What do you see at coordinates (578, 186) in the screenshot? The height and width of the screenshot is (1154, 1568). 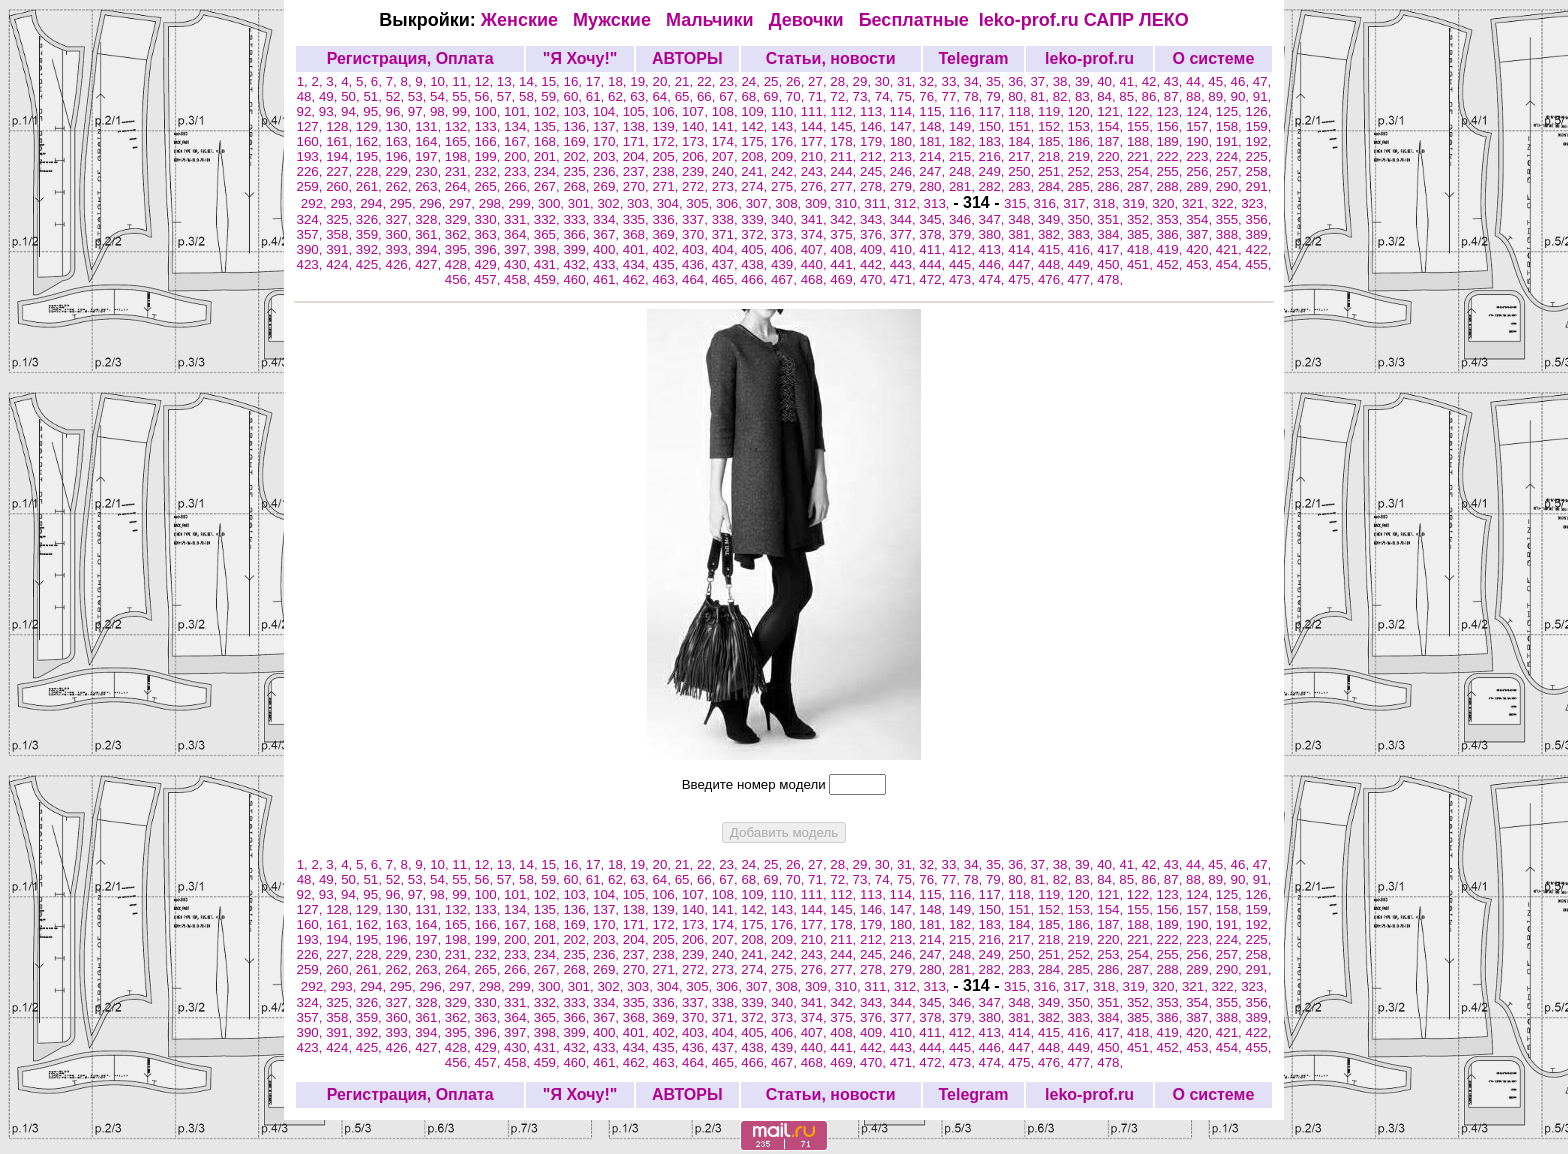 I see `268,` at bounding box center [578, 186].